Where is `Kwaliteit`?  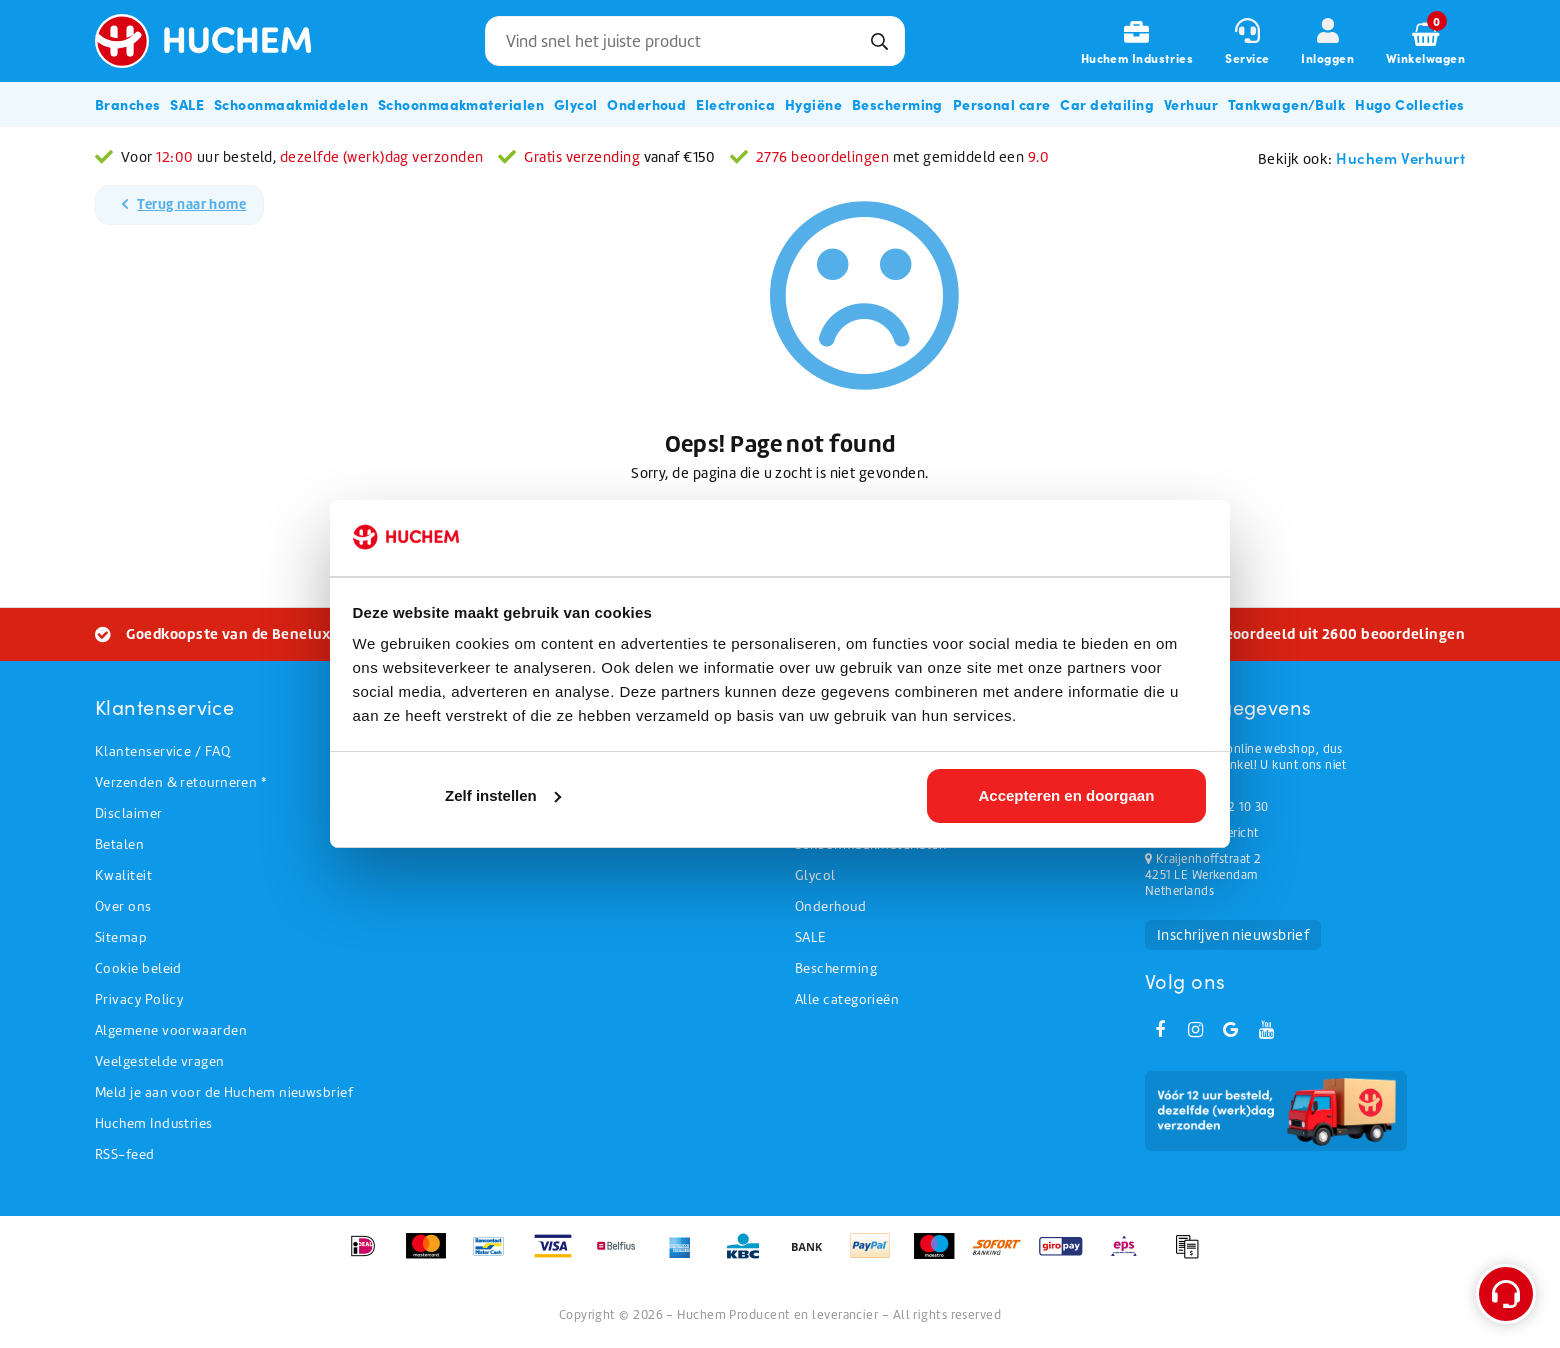
Kwaliteit is located at coordinates (123, 875).